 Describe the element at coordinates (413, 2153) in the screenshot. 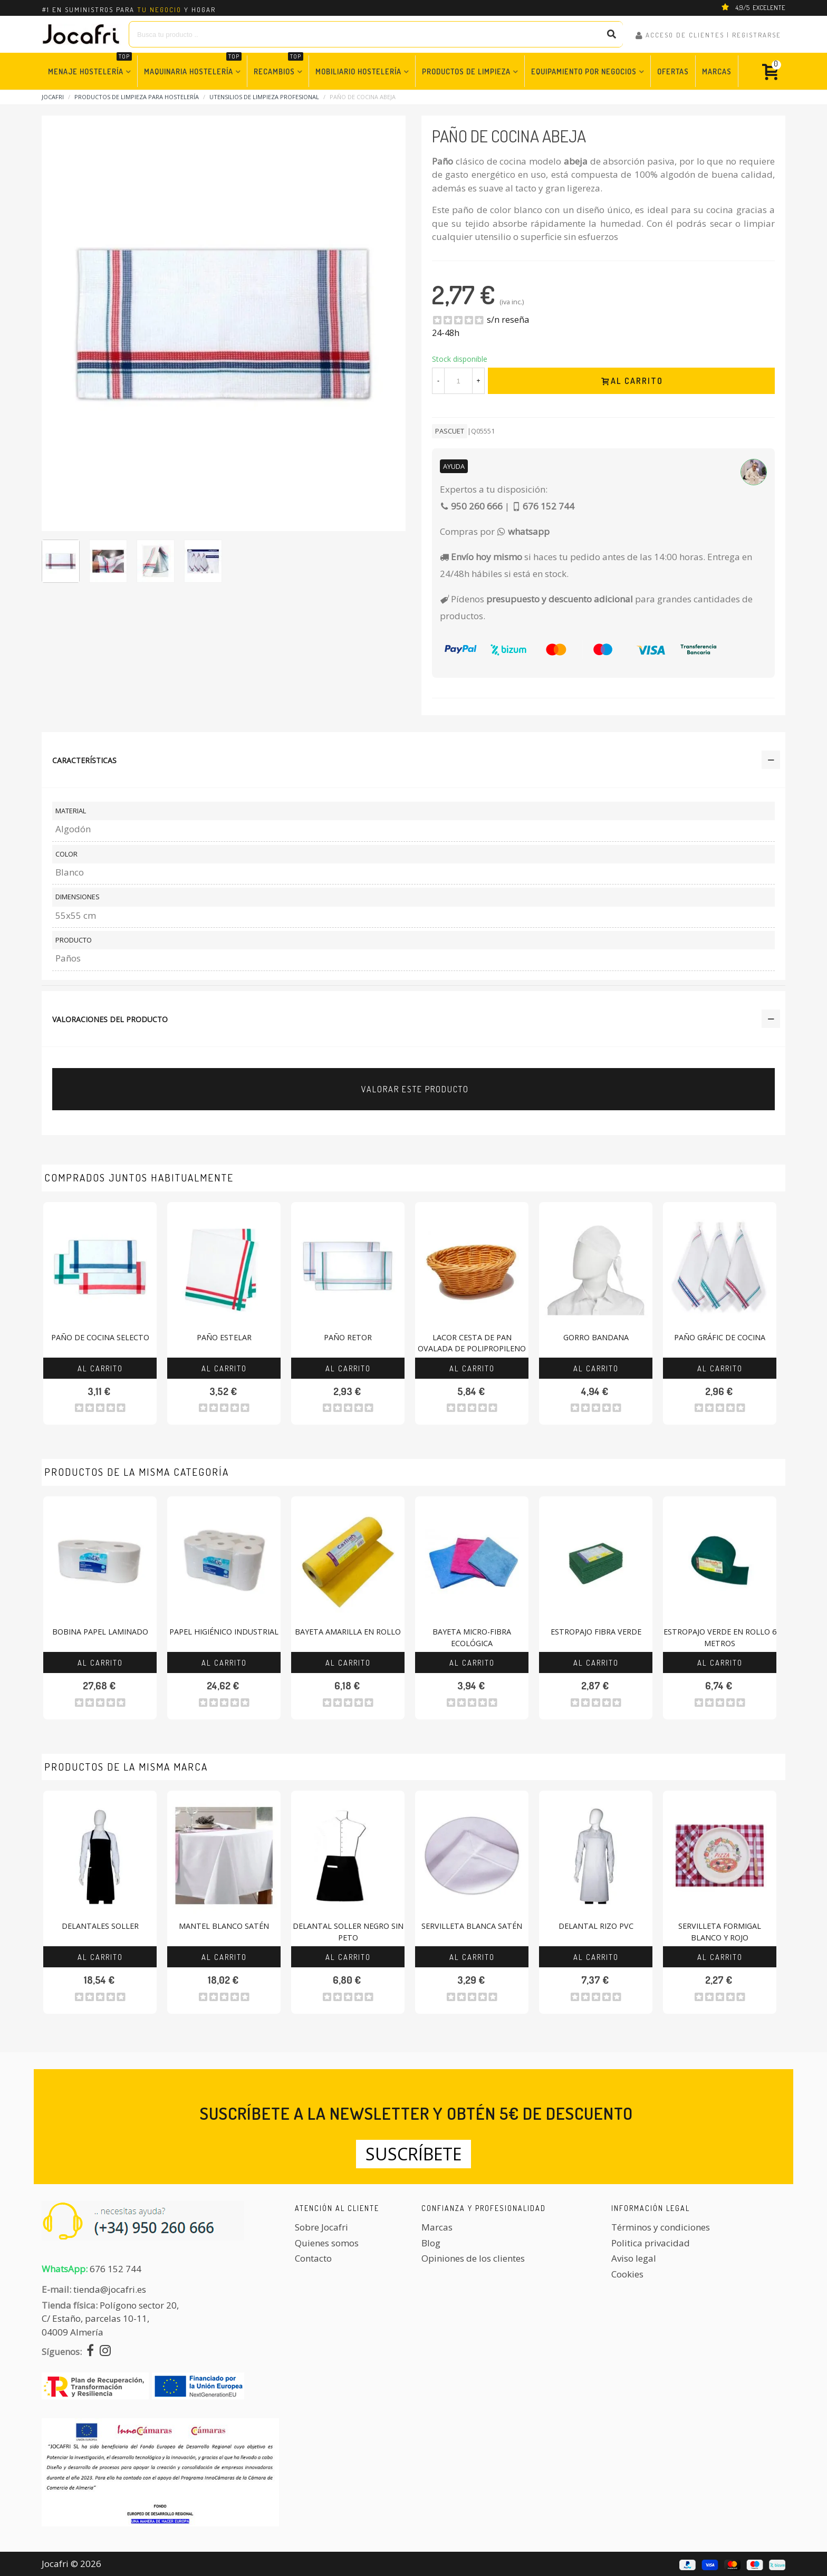

I see `Suscríbete` at that location.